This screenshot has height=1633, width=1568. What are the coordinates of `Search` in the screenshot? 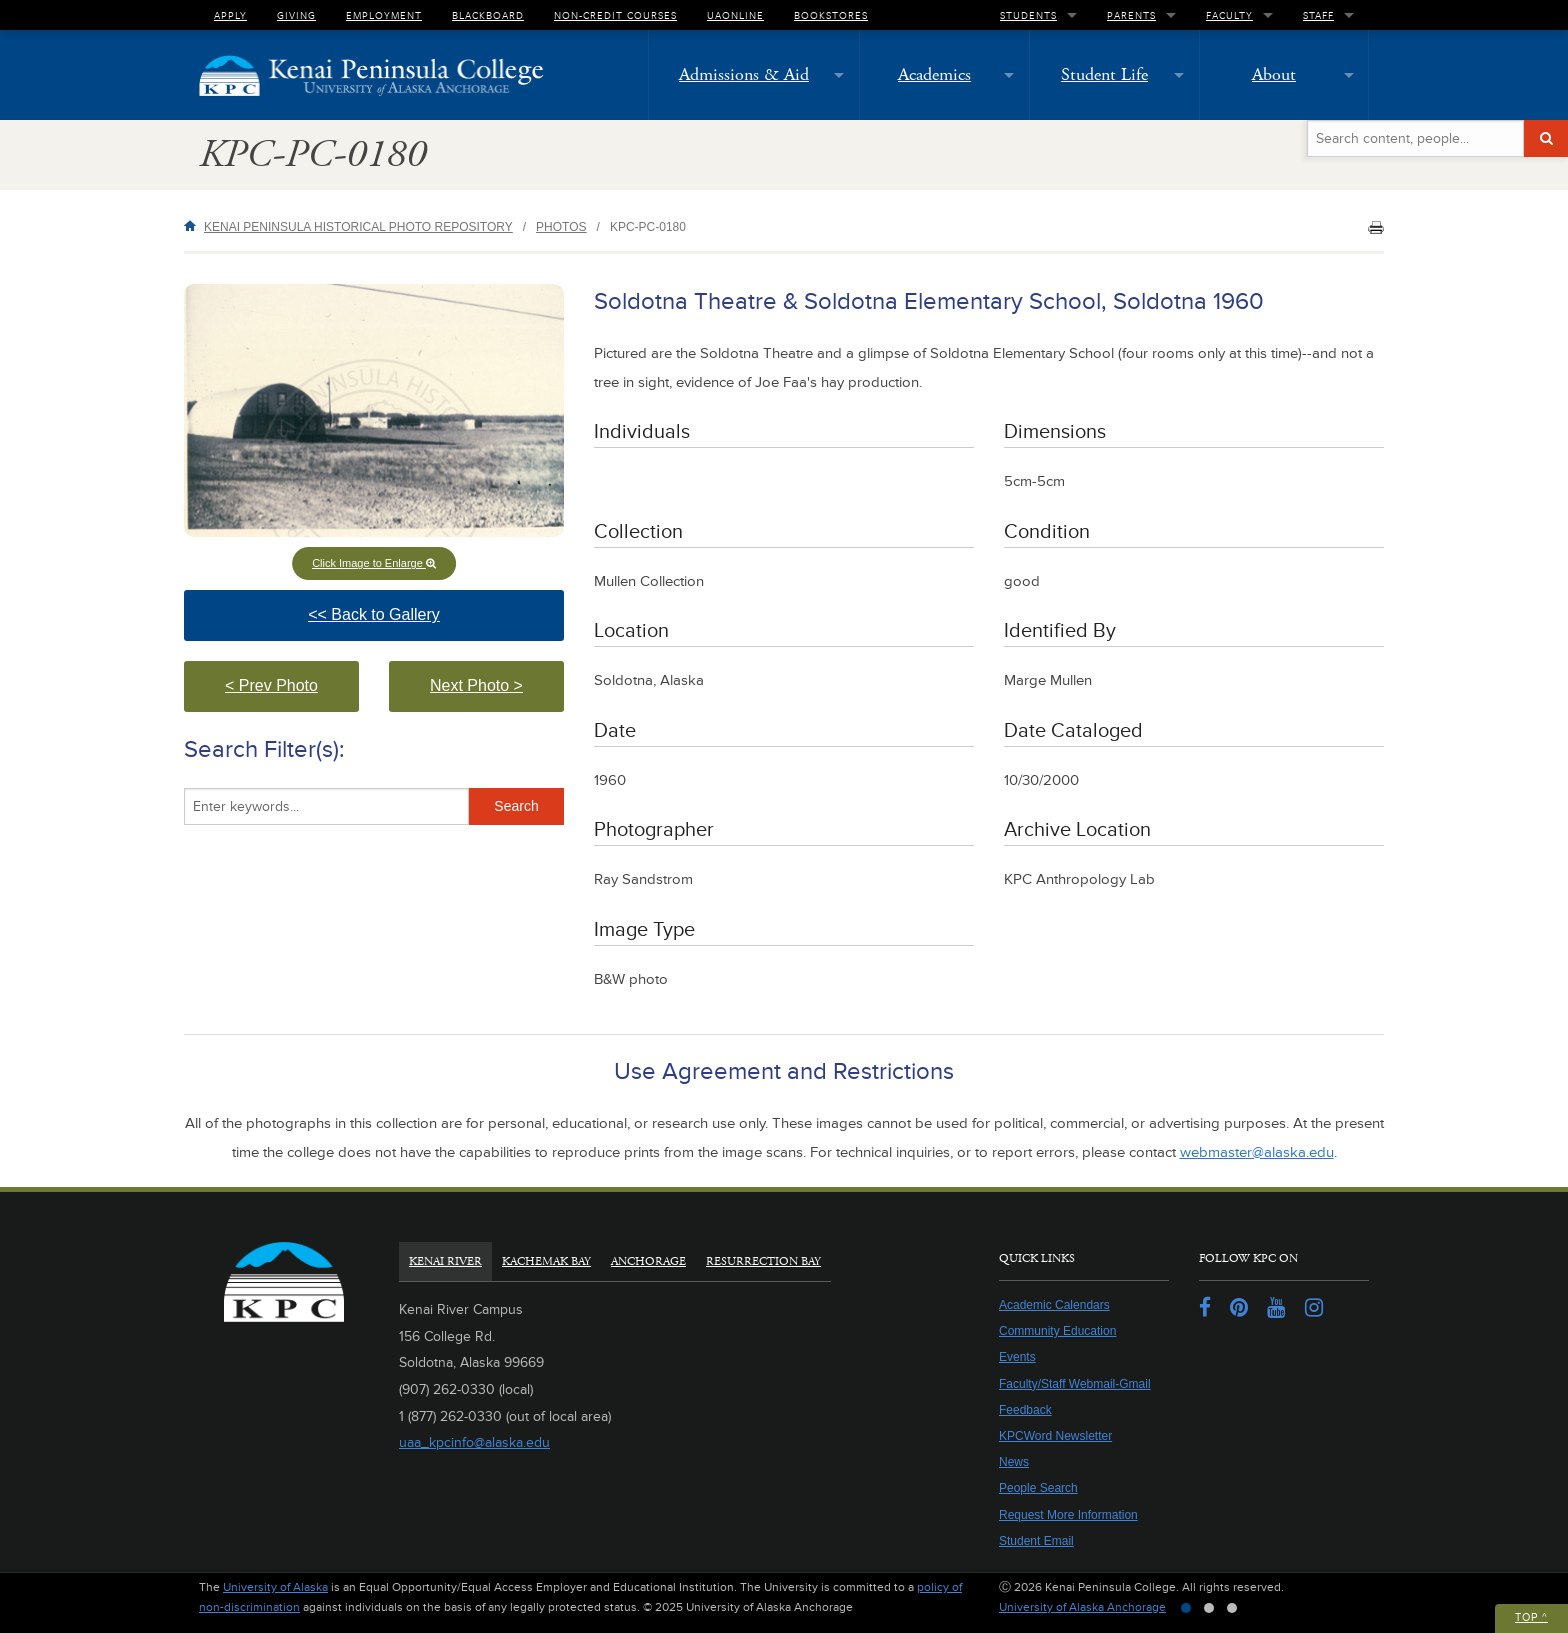 It's located at (516, 806).